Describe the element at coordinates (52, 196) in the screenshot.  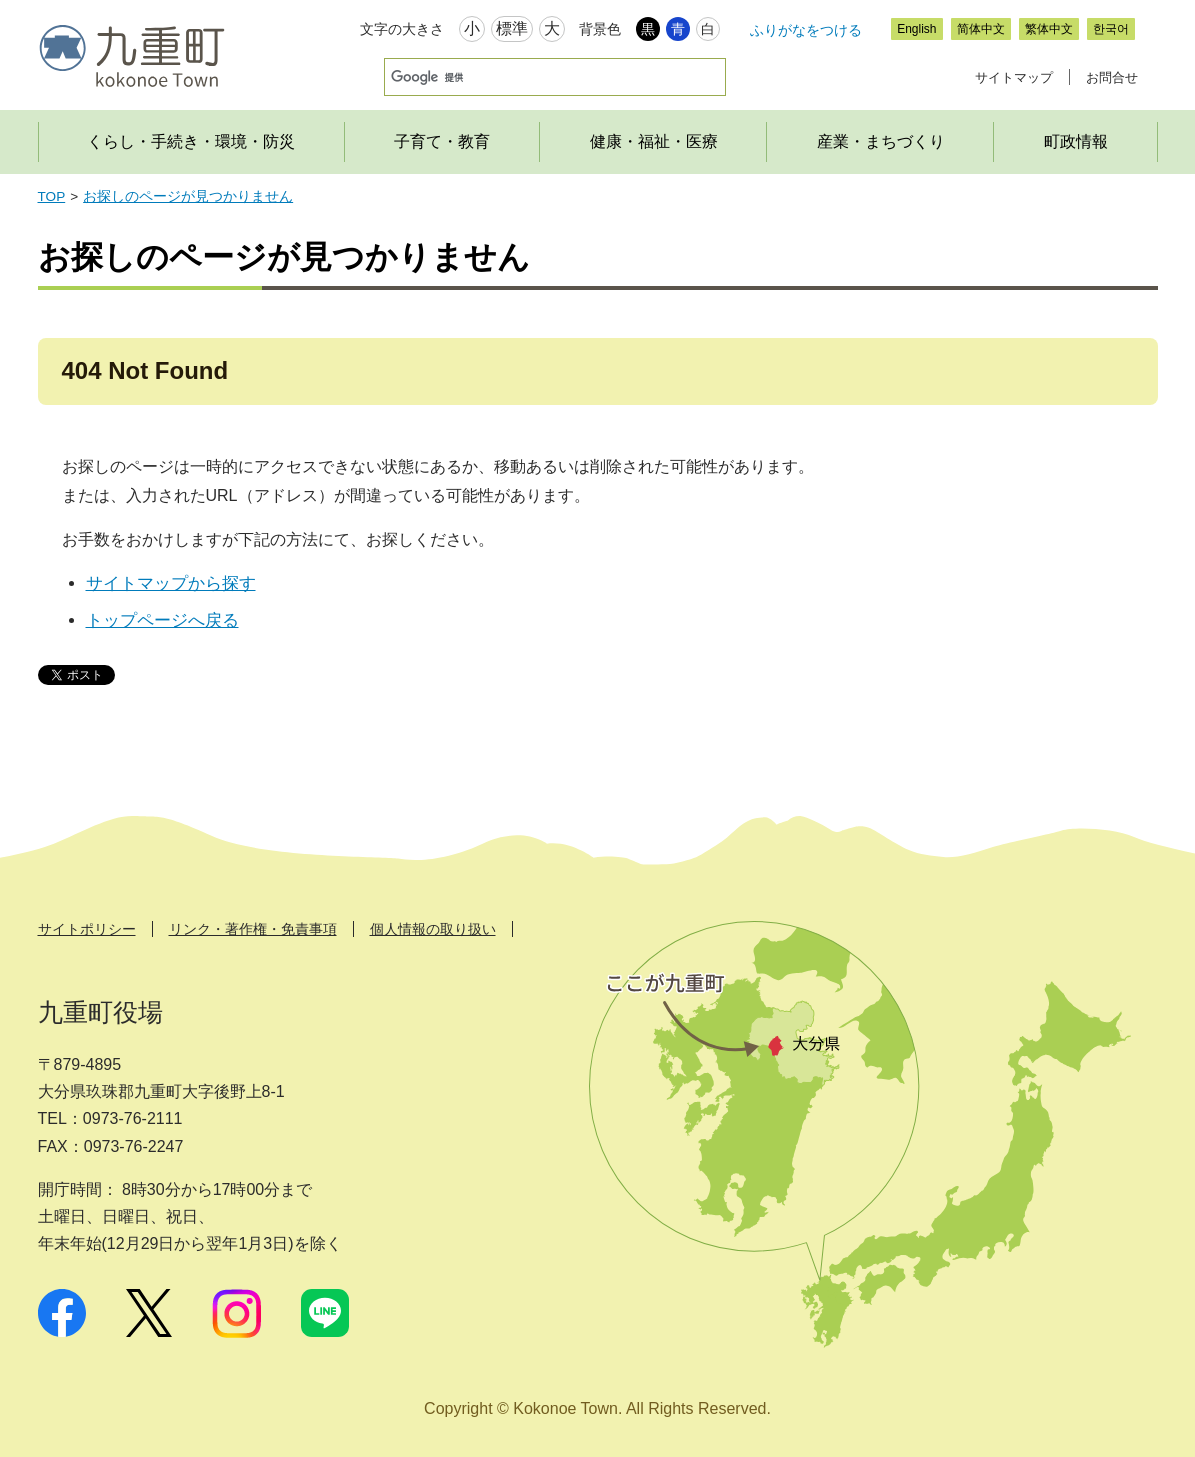
I see `TOP` at that location.